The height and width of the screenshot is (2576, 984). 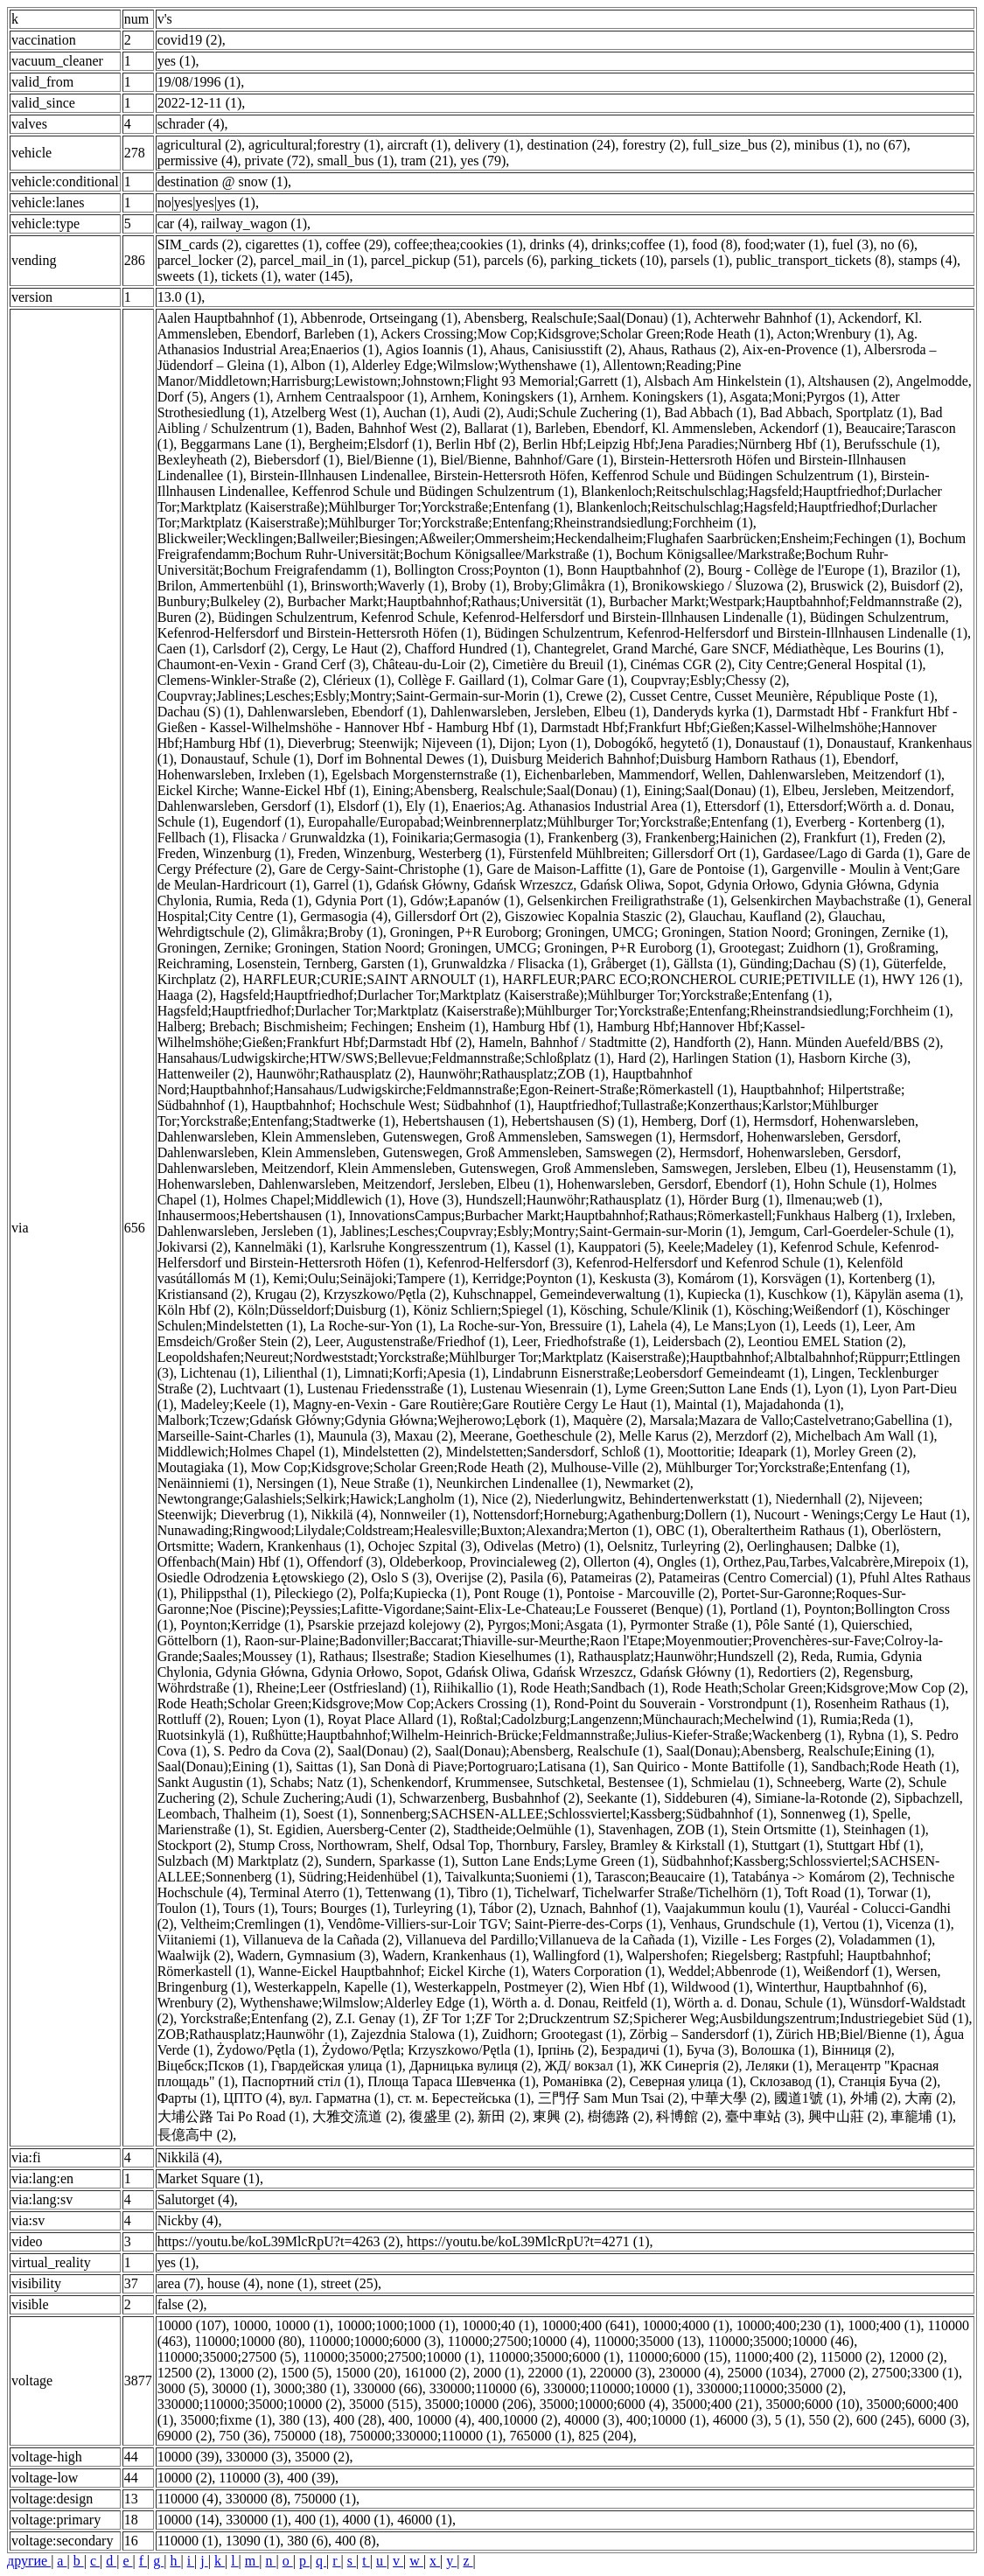 I want to click on Château-du-Loir (2), so click(x=429, y=664).